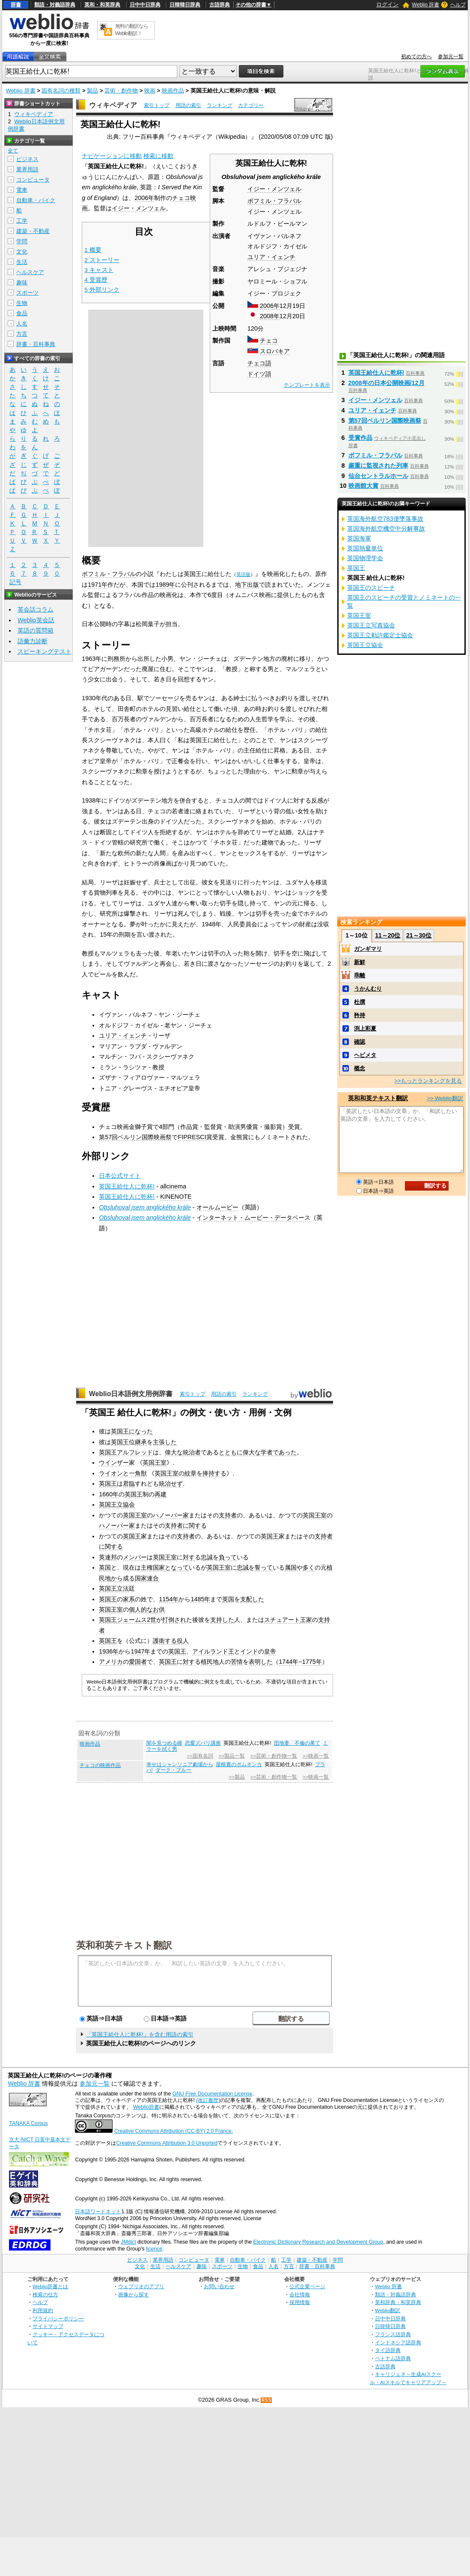 Image resolution: width=470 pixels, height=2576 pixels. I want to click on 人名, so click(21, 323).